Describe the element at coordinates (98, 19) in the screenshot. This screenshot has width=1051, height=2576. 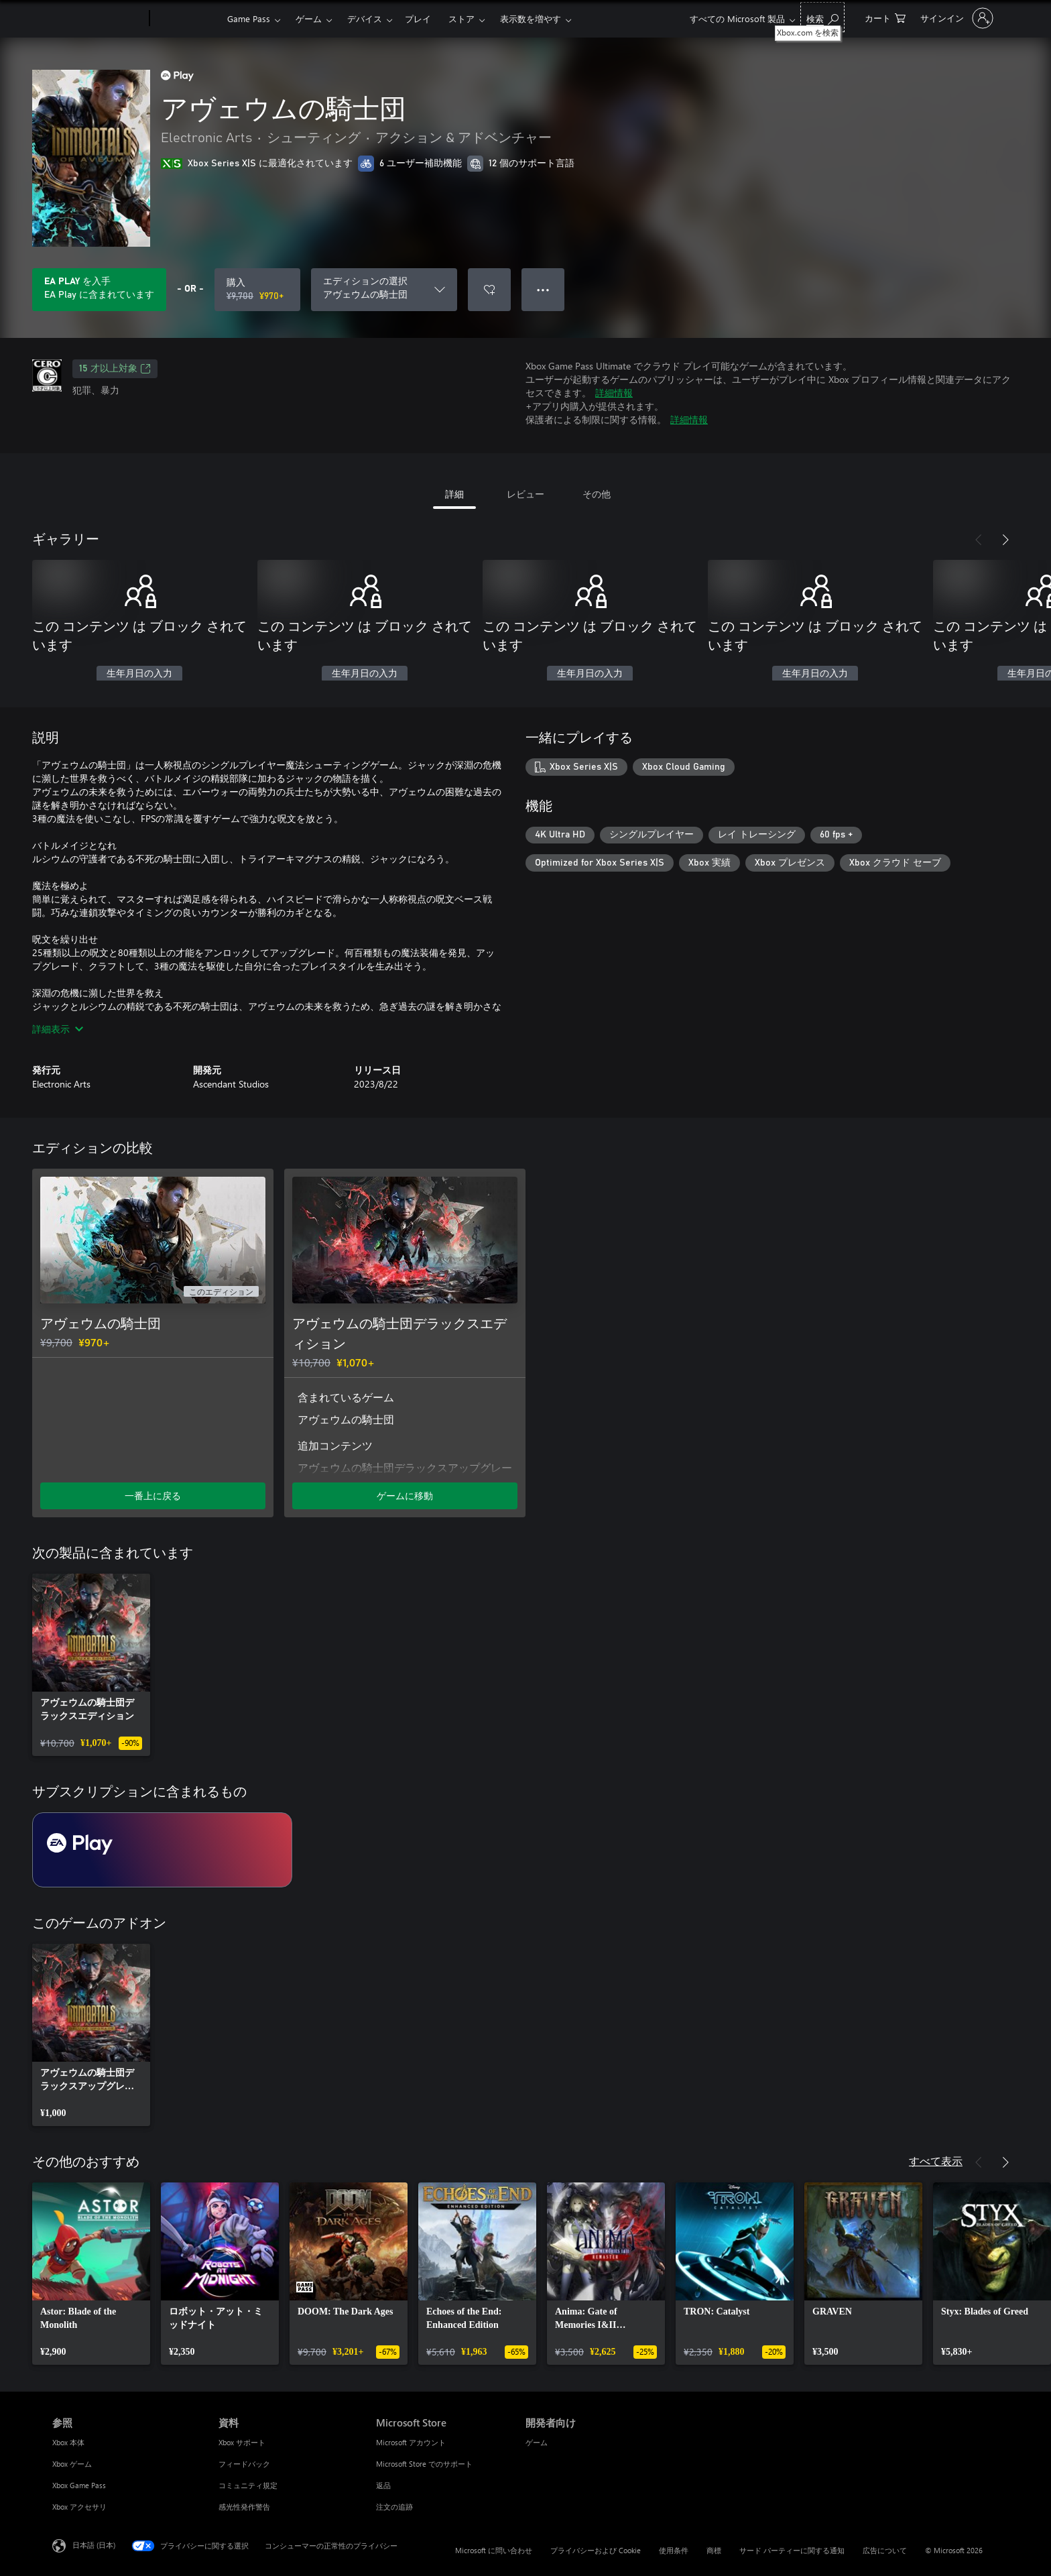
I see `[Microsoft]` at that location.